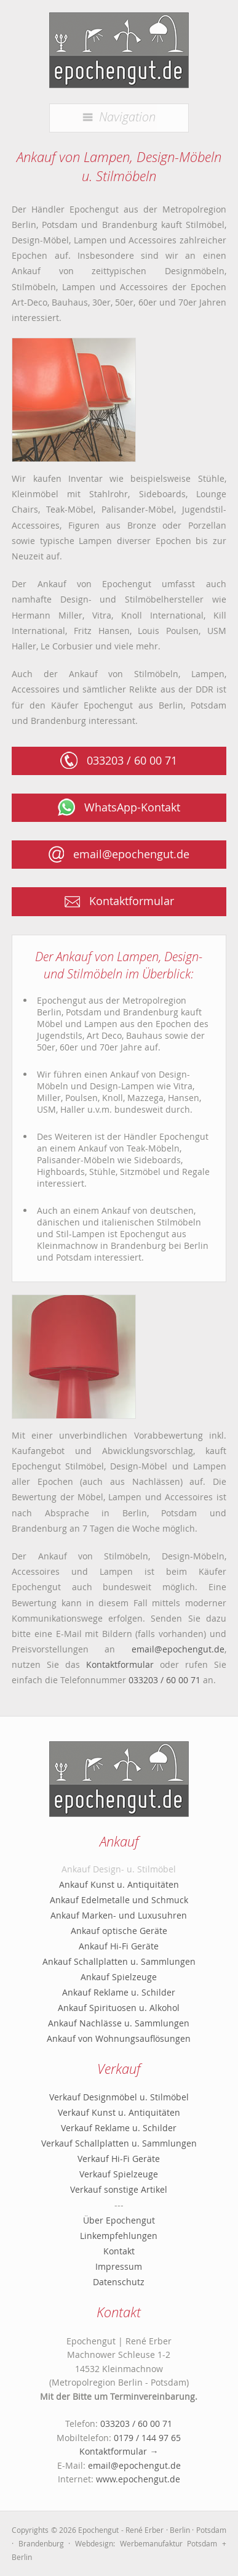 The image size is (238, 2576). Describe the element at coordinates (119, 1946) in the screenshot. I see `Ankauf Hi-Fi Geräte` at that location.